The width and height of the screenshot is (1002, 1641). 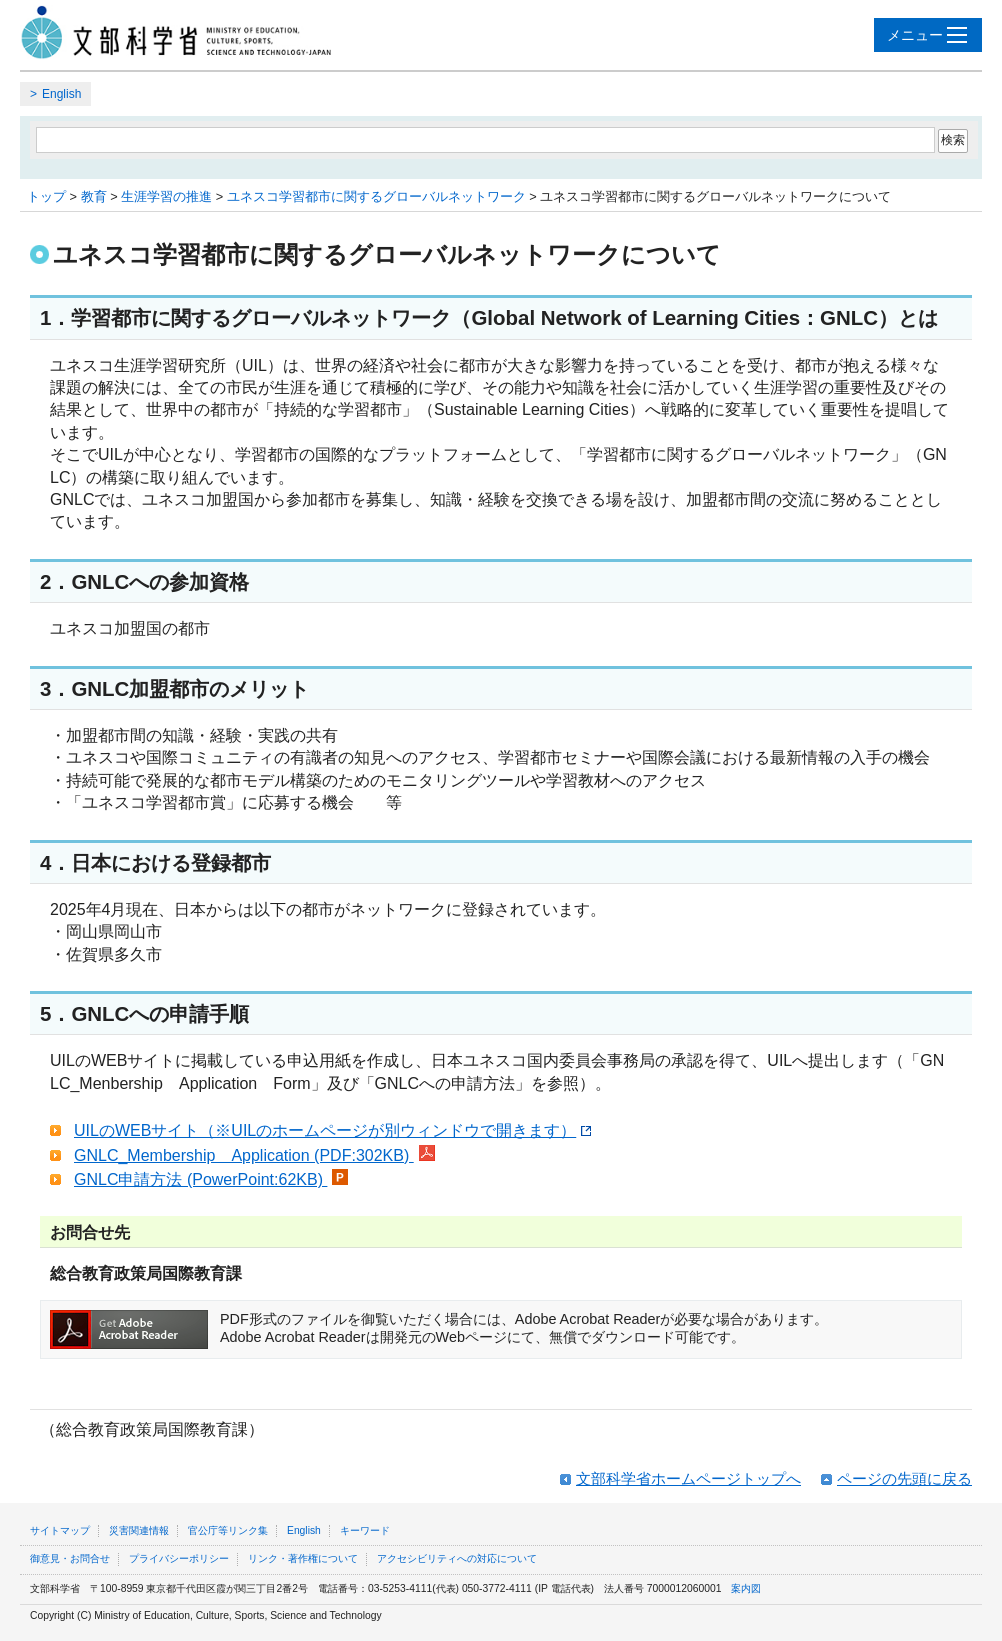 I want to click on UILのWEBサイト（※UILのホームページが別ウィンドウで開きます）, so click(x=332, y=1130).